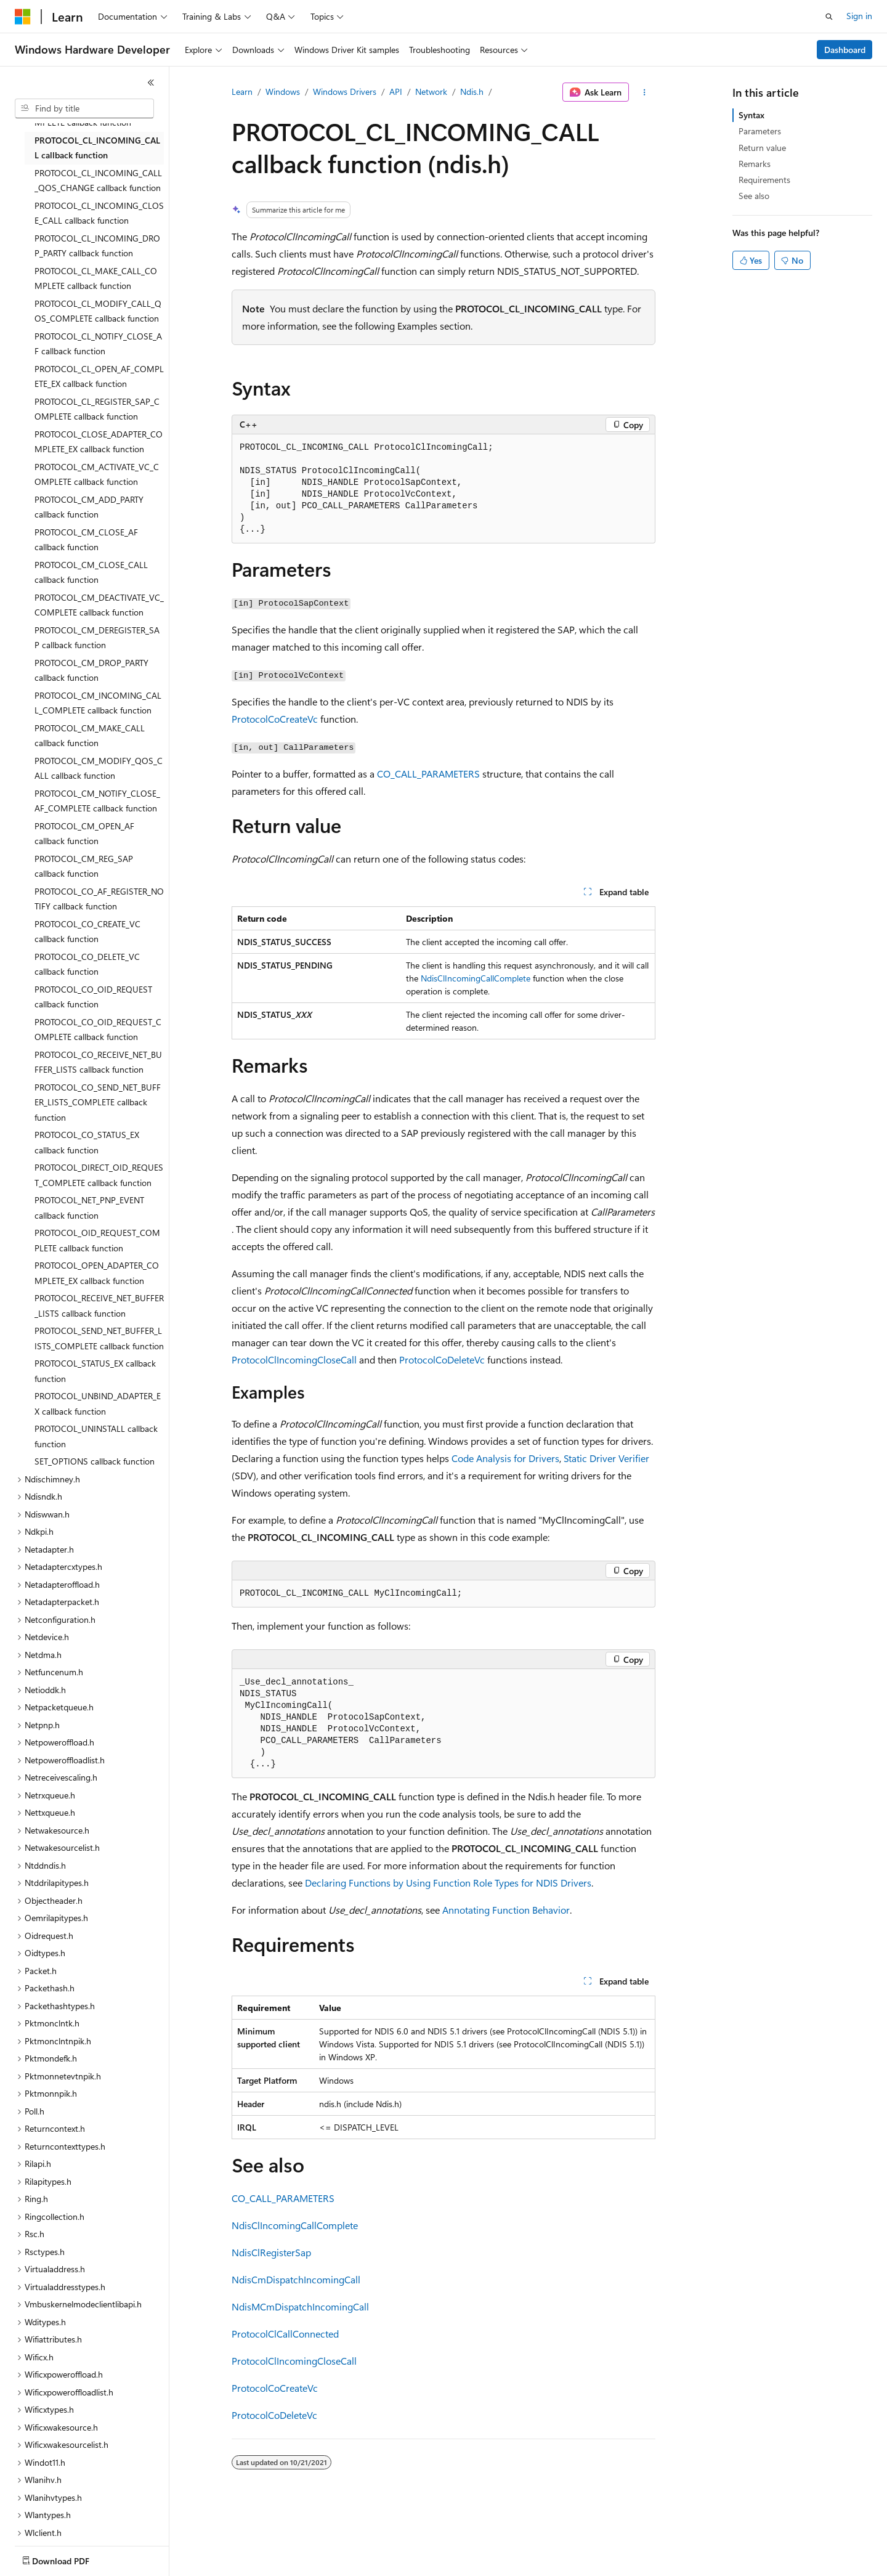  What do you see at coordinates (98, 768) in the screenshot?
I see `PROTOCOL_CM_MODIFY_QOS_CALL callback function [treeitem]` at bounding box center [98, 768].